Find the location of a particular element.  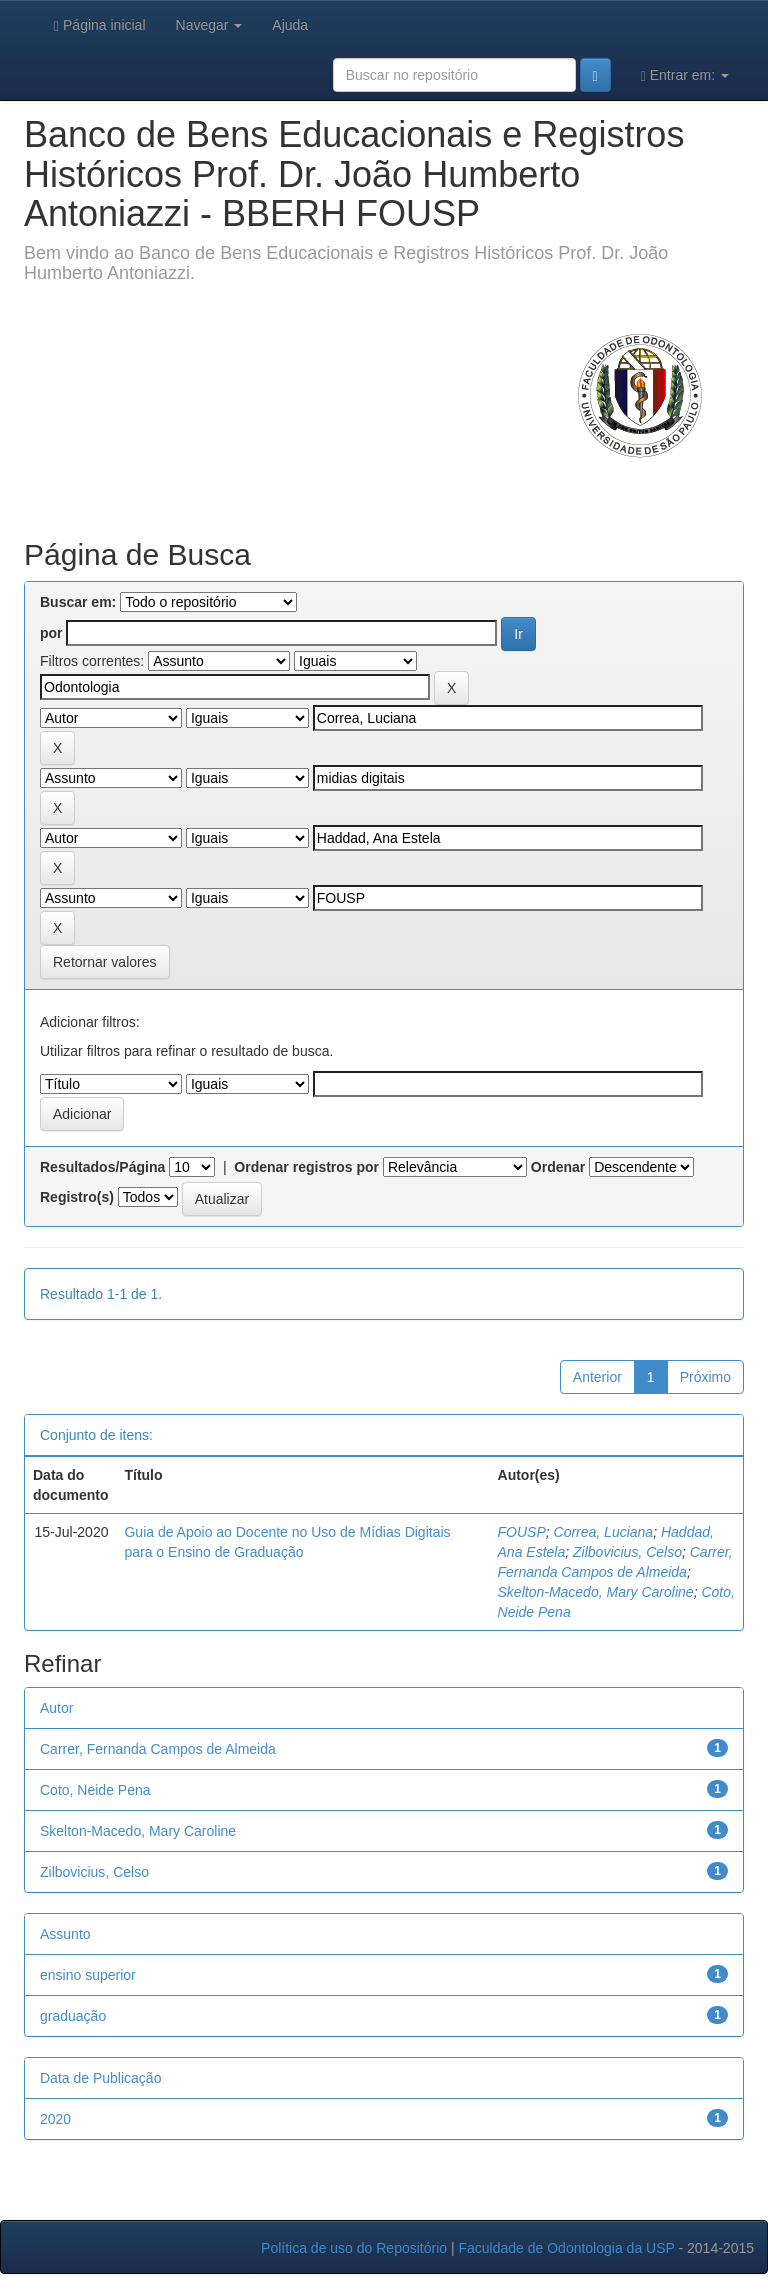

Retornar valores is located at coordinates (105, 962).